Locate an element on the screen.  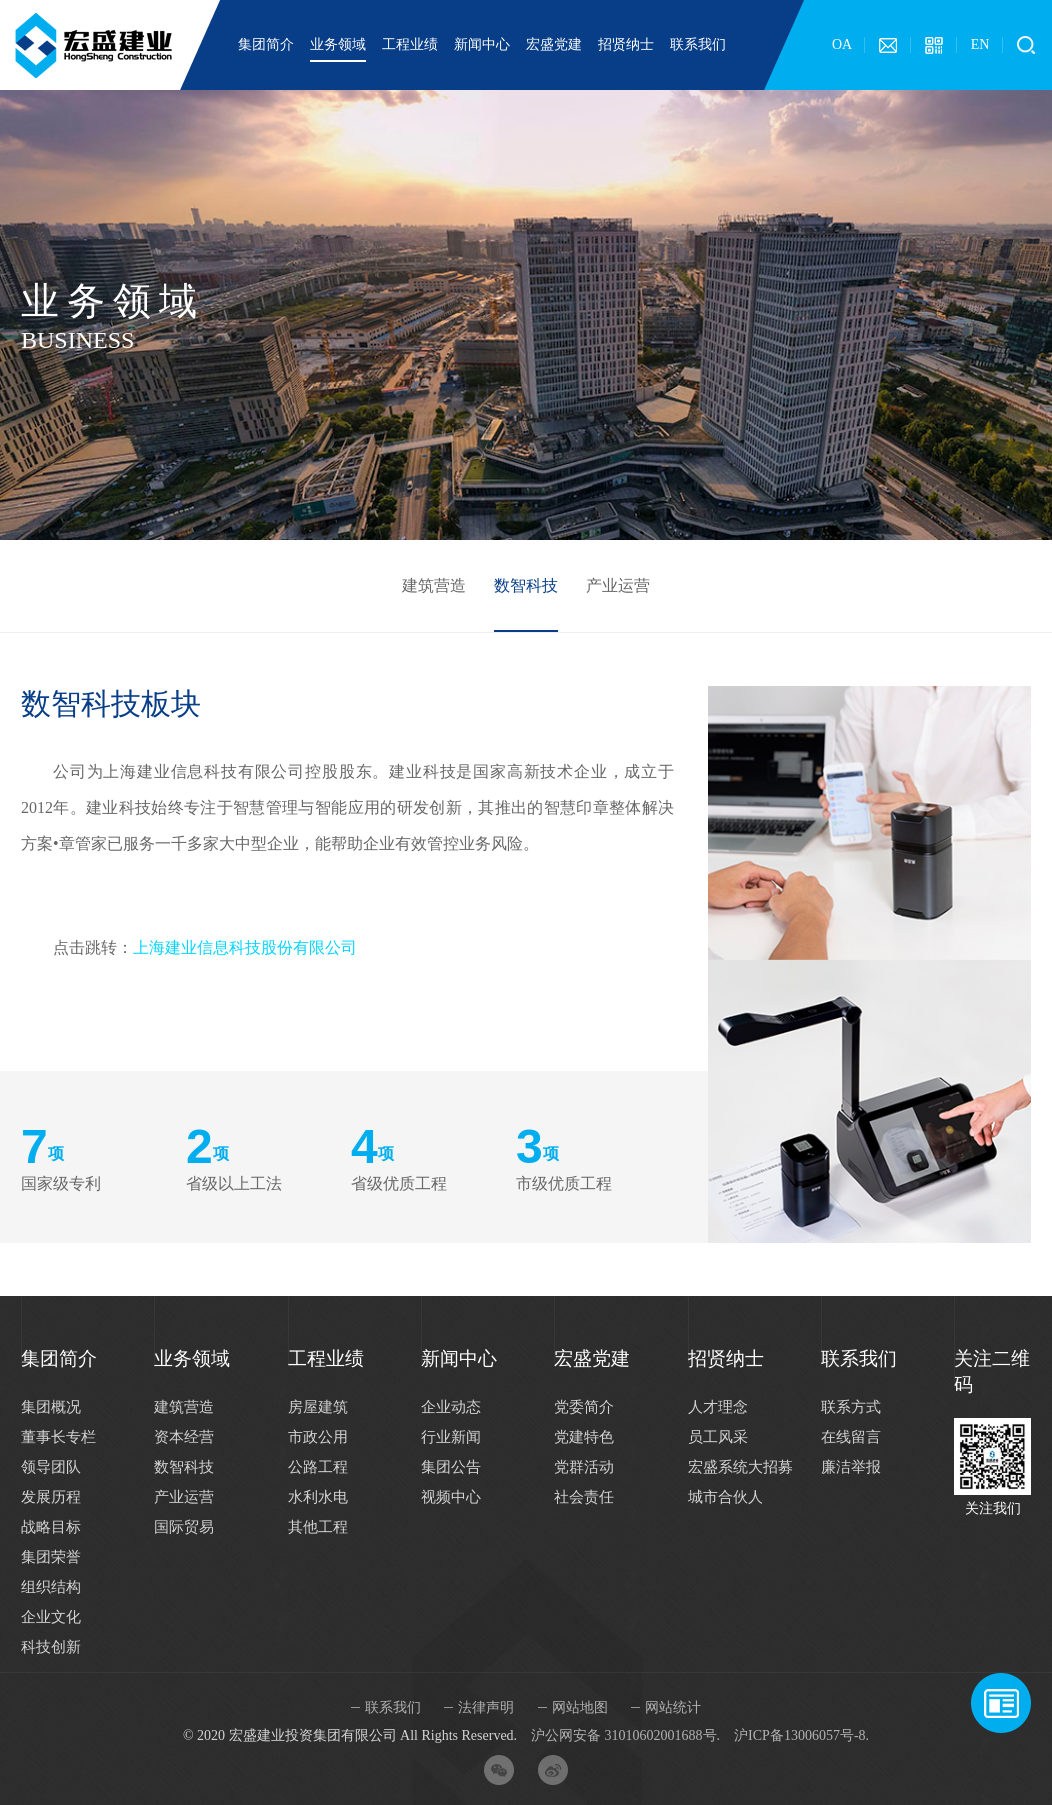
房屋建筑 is located at coordinates (318, 1407).